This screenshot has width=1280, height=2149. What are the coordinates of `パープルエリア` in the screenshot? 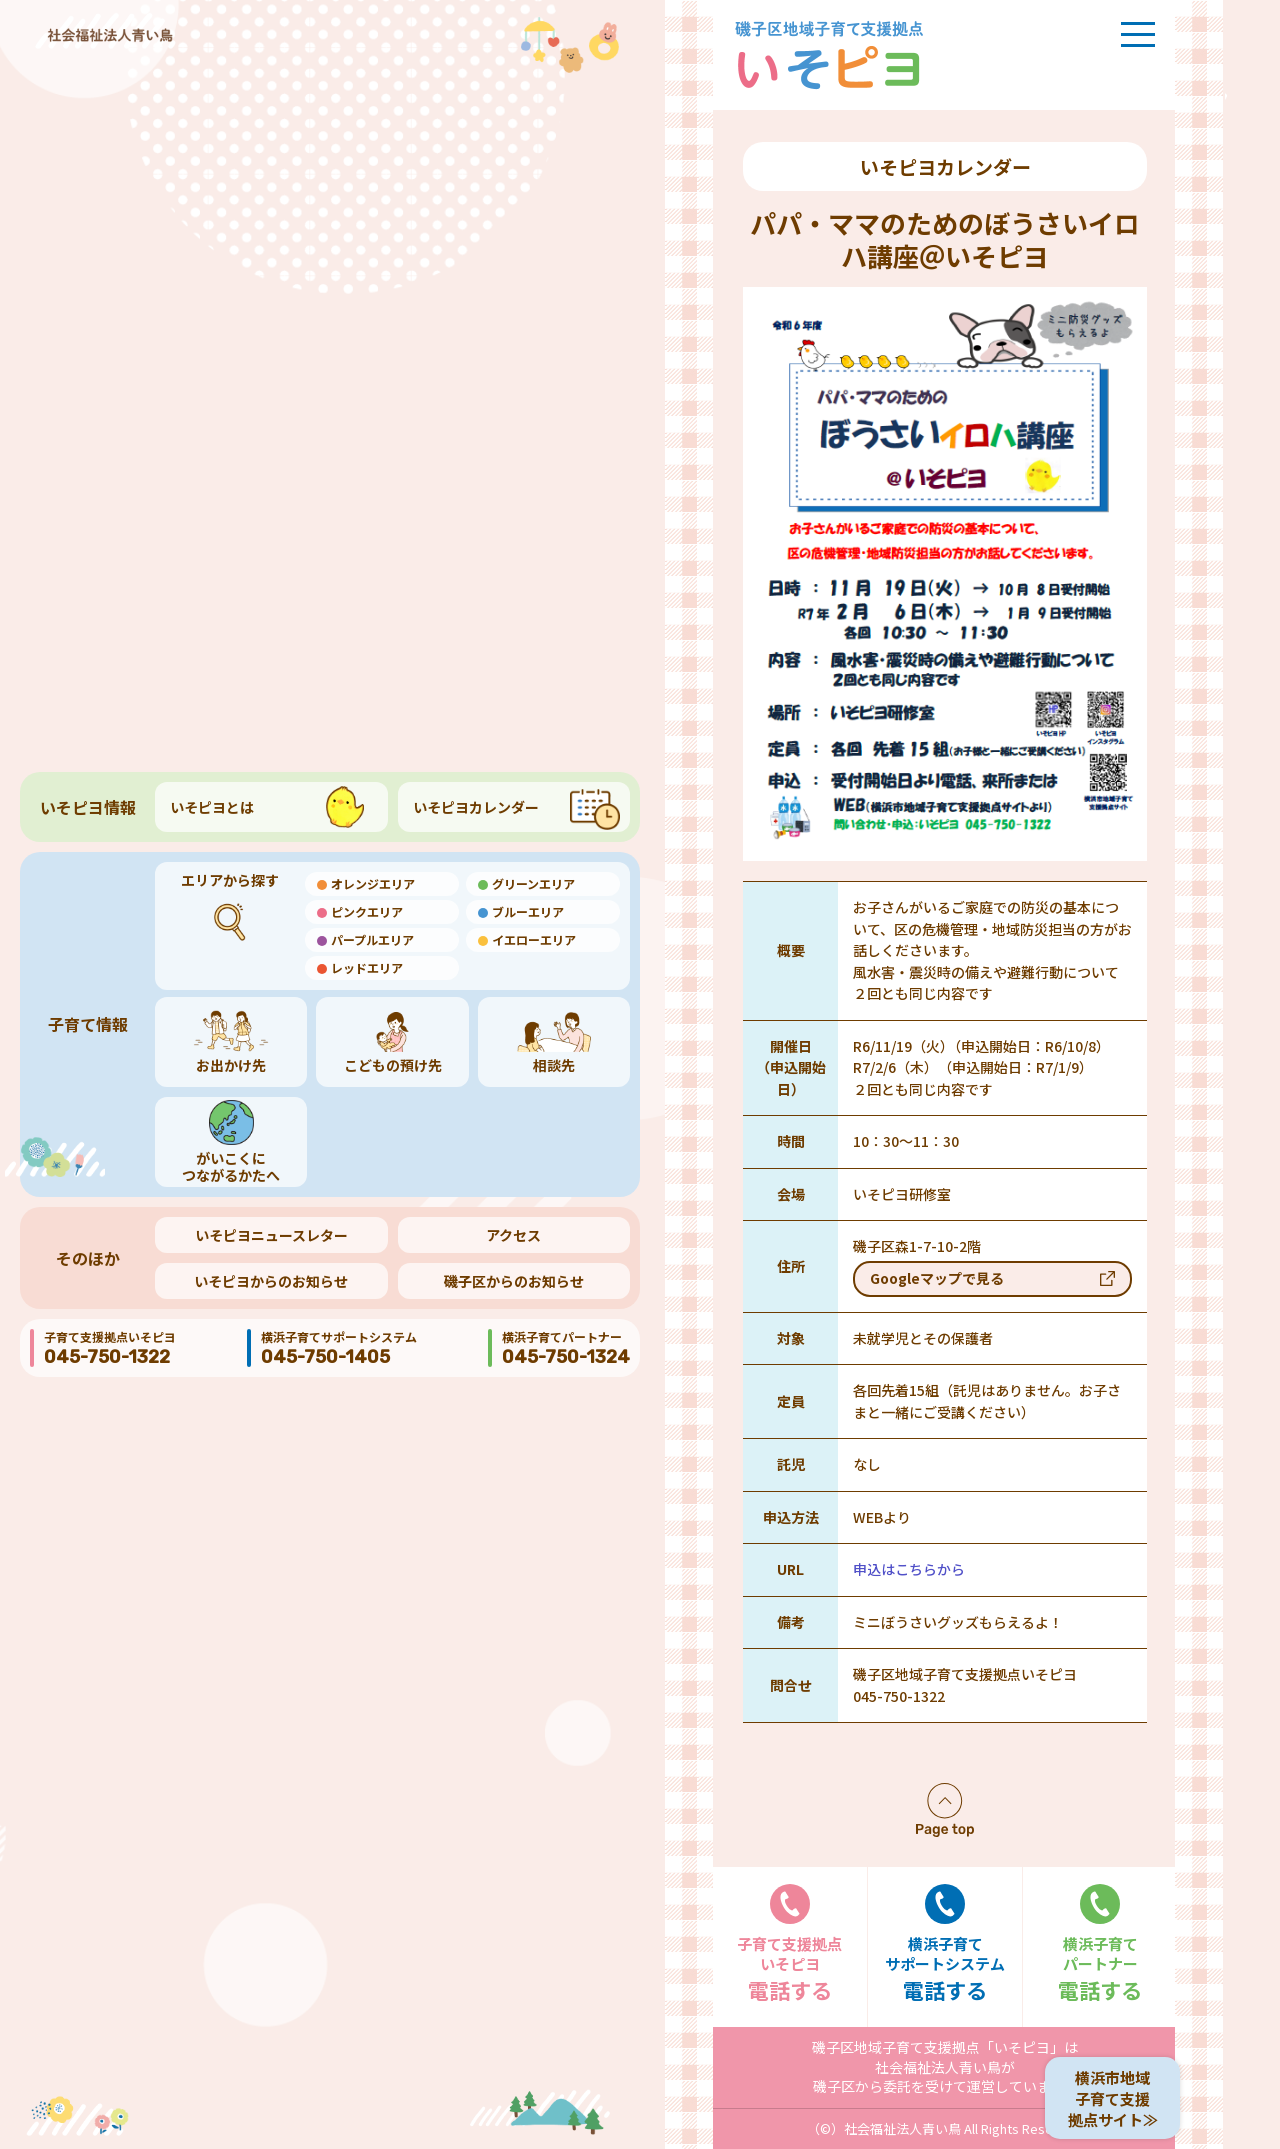 It's located at (372, 939).